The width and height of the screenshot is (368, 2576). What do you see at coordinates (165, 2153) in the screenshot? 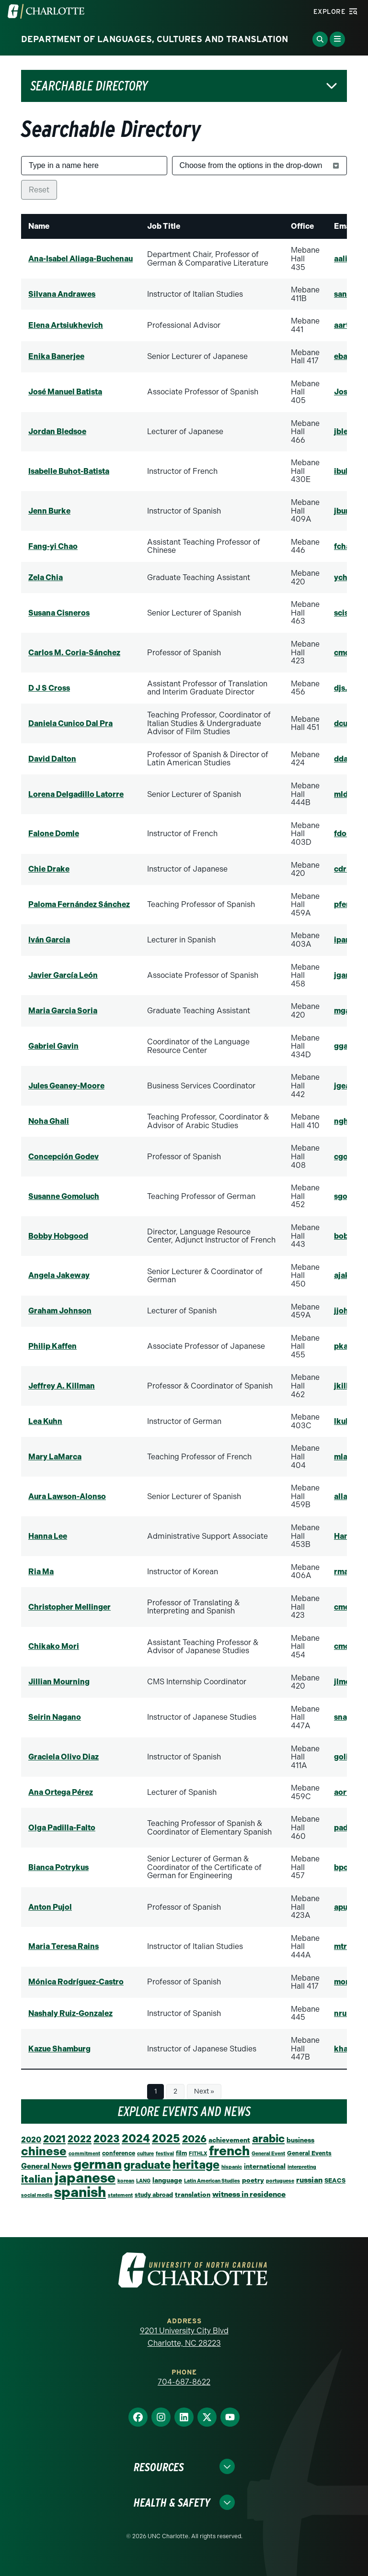
I see `festival [festival (1 item)]` at bounding box center [165, 2153].